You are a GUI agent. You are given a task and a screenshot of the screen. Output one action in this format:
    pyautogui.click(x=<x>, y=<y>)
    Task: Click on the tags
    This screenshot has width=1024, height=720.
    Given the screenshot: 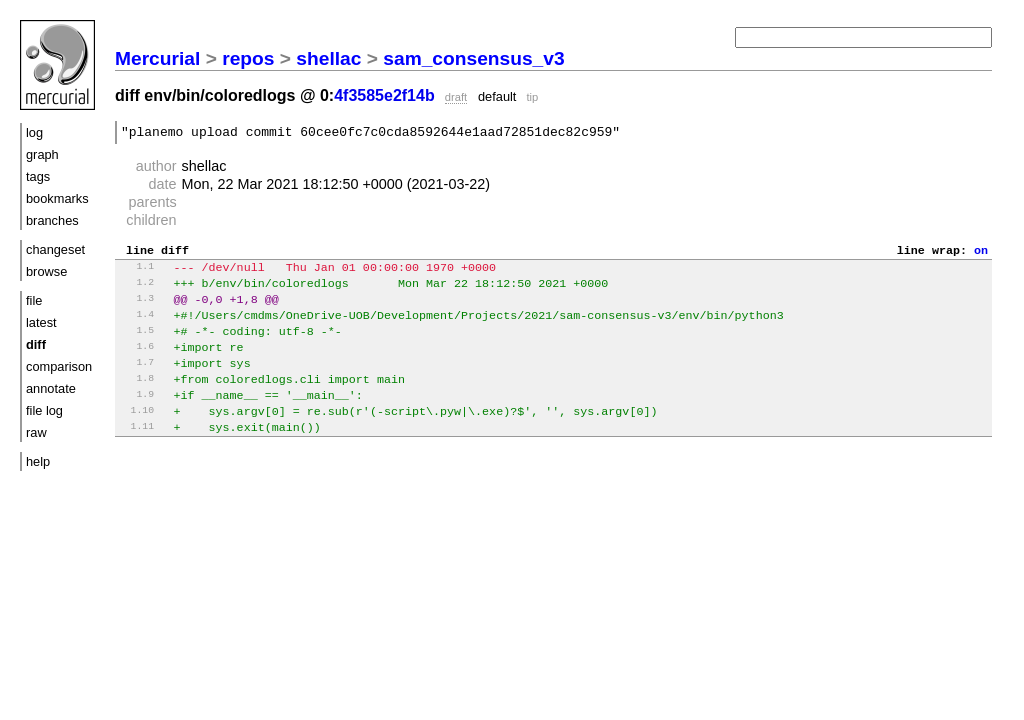 What is the action you would take?
    pyautogui.click(x=38, y=176)
    